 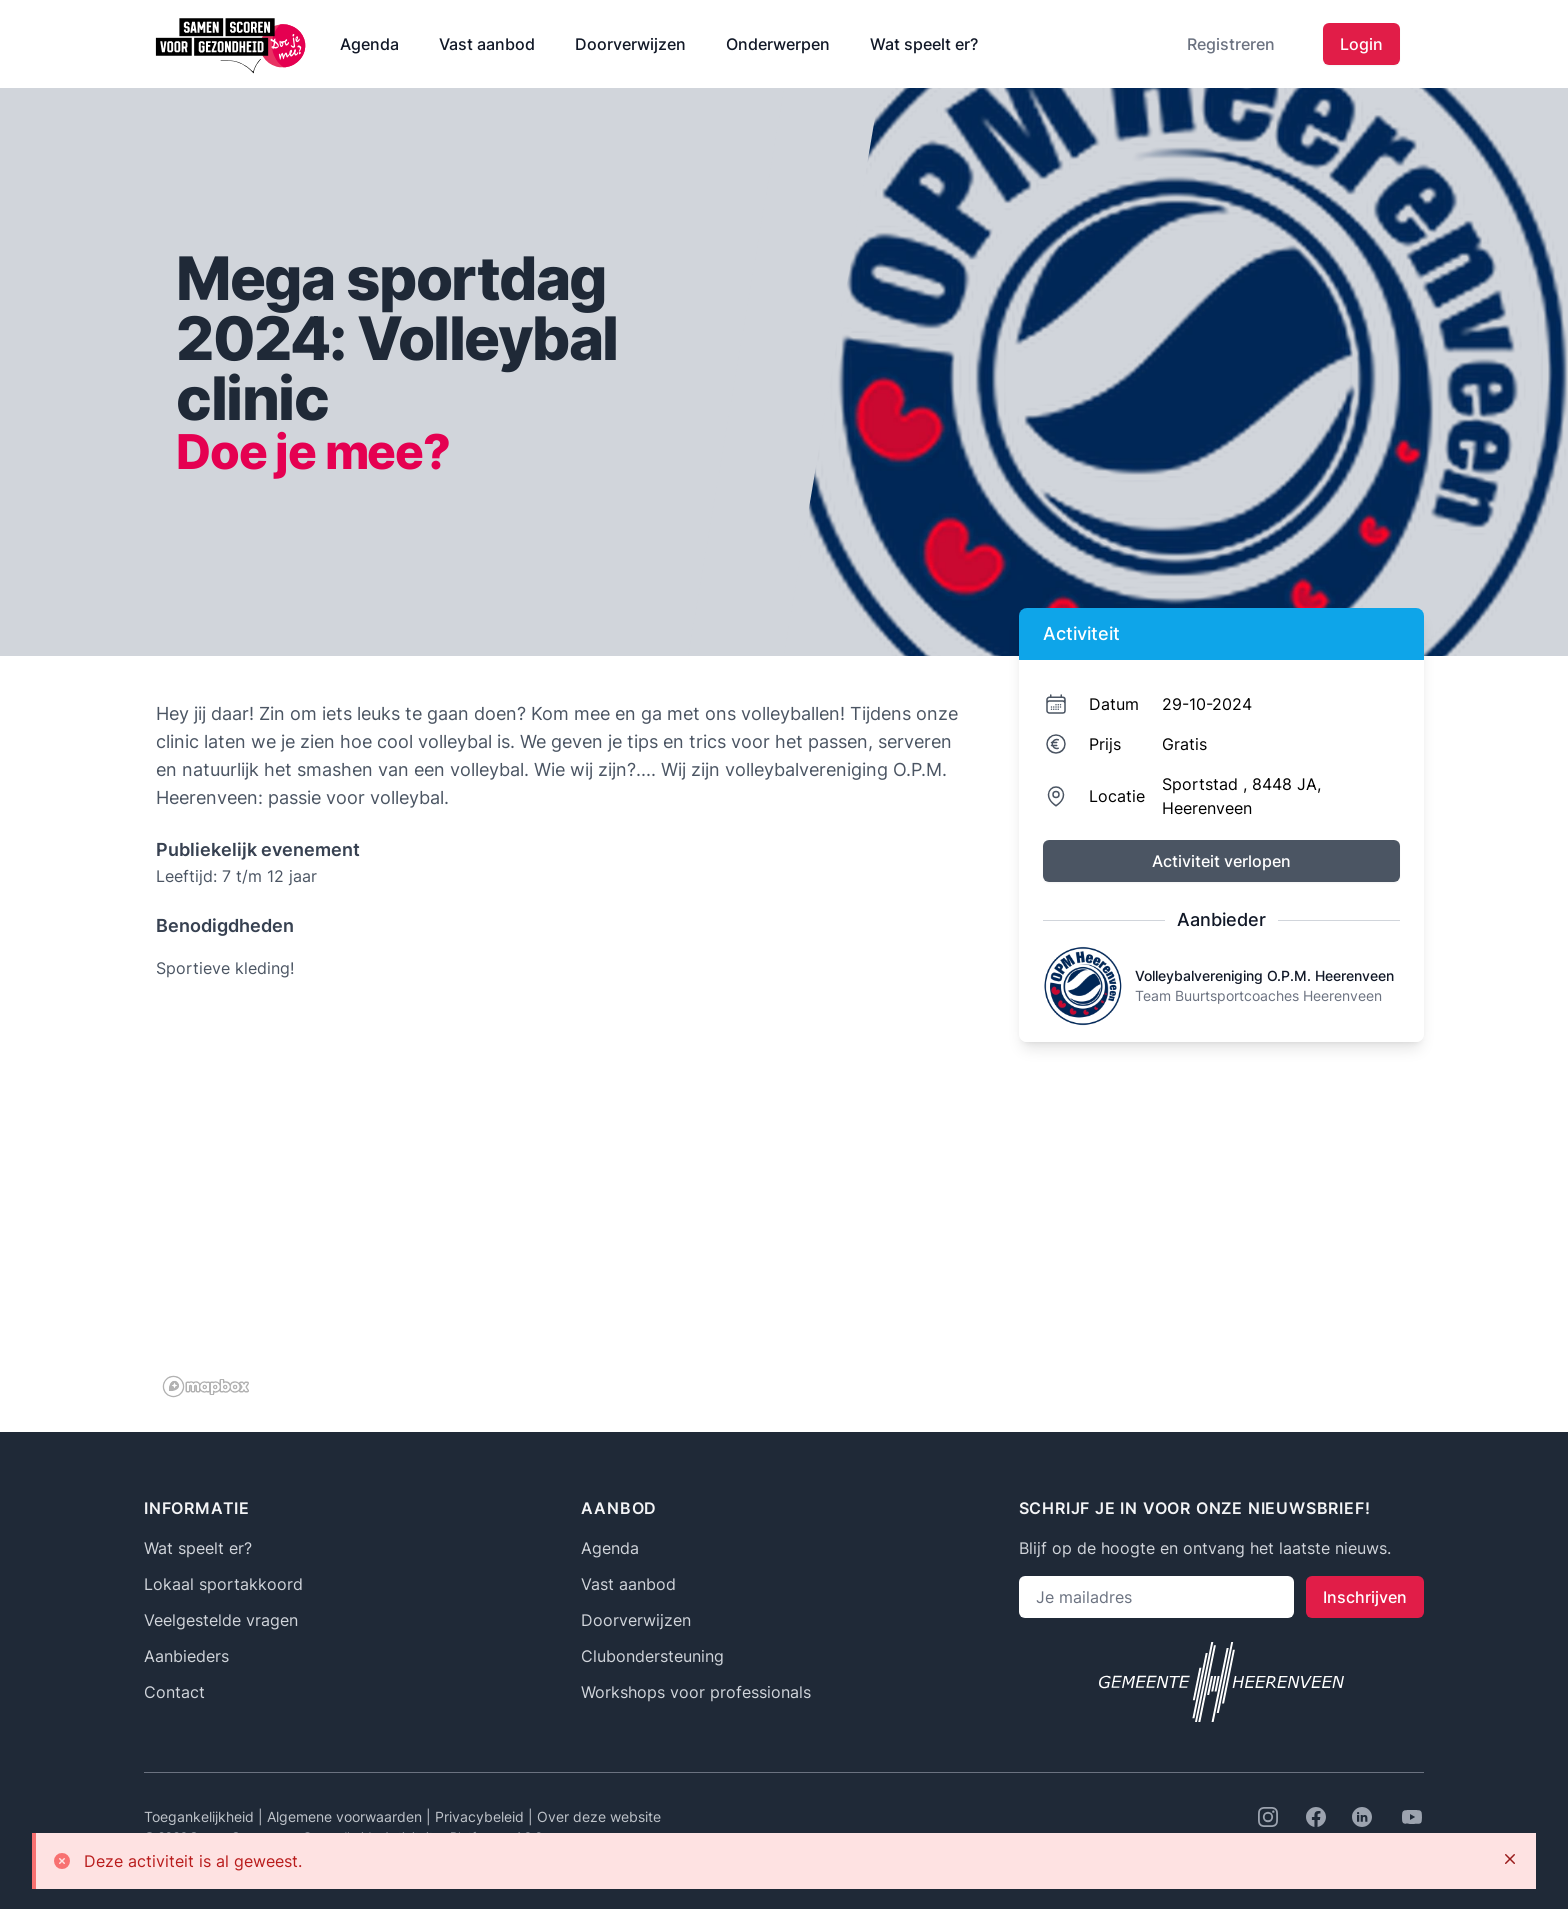 I want to click on Clubondersteuning, so click(x=652, y=1656).